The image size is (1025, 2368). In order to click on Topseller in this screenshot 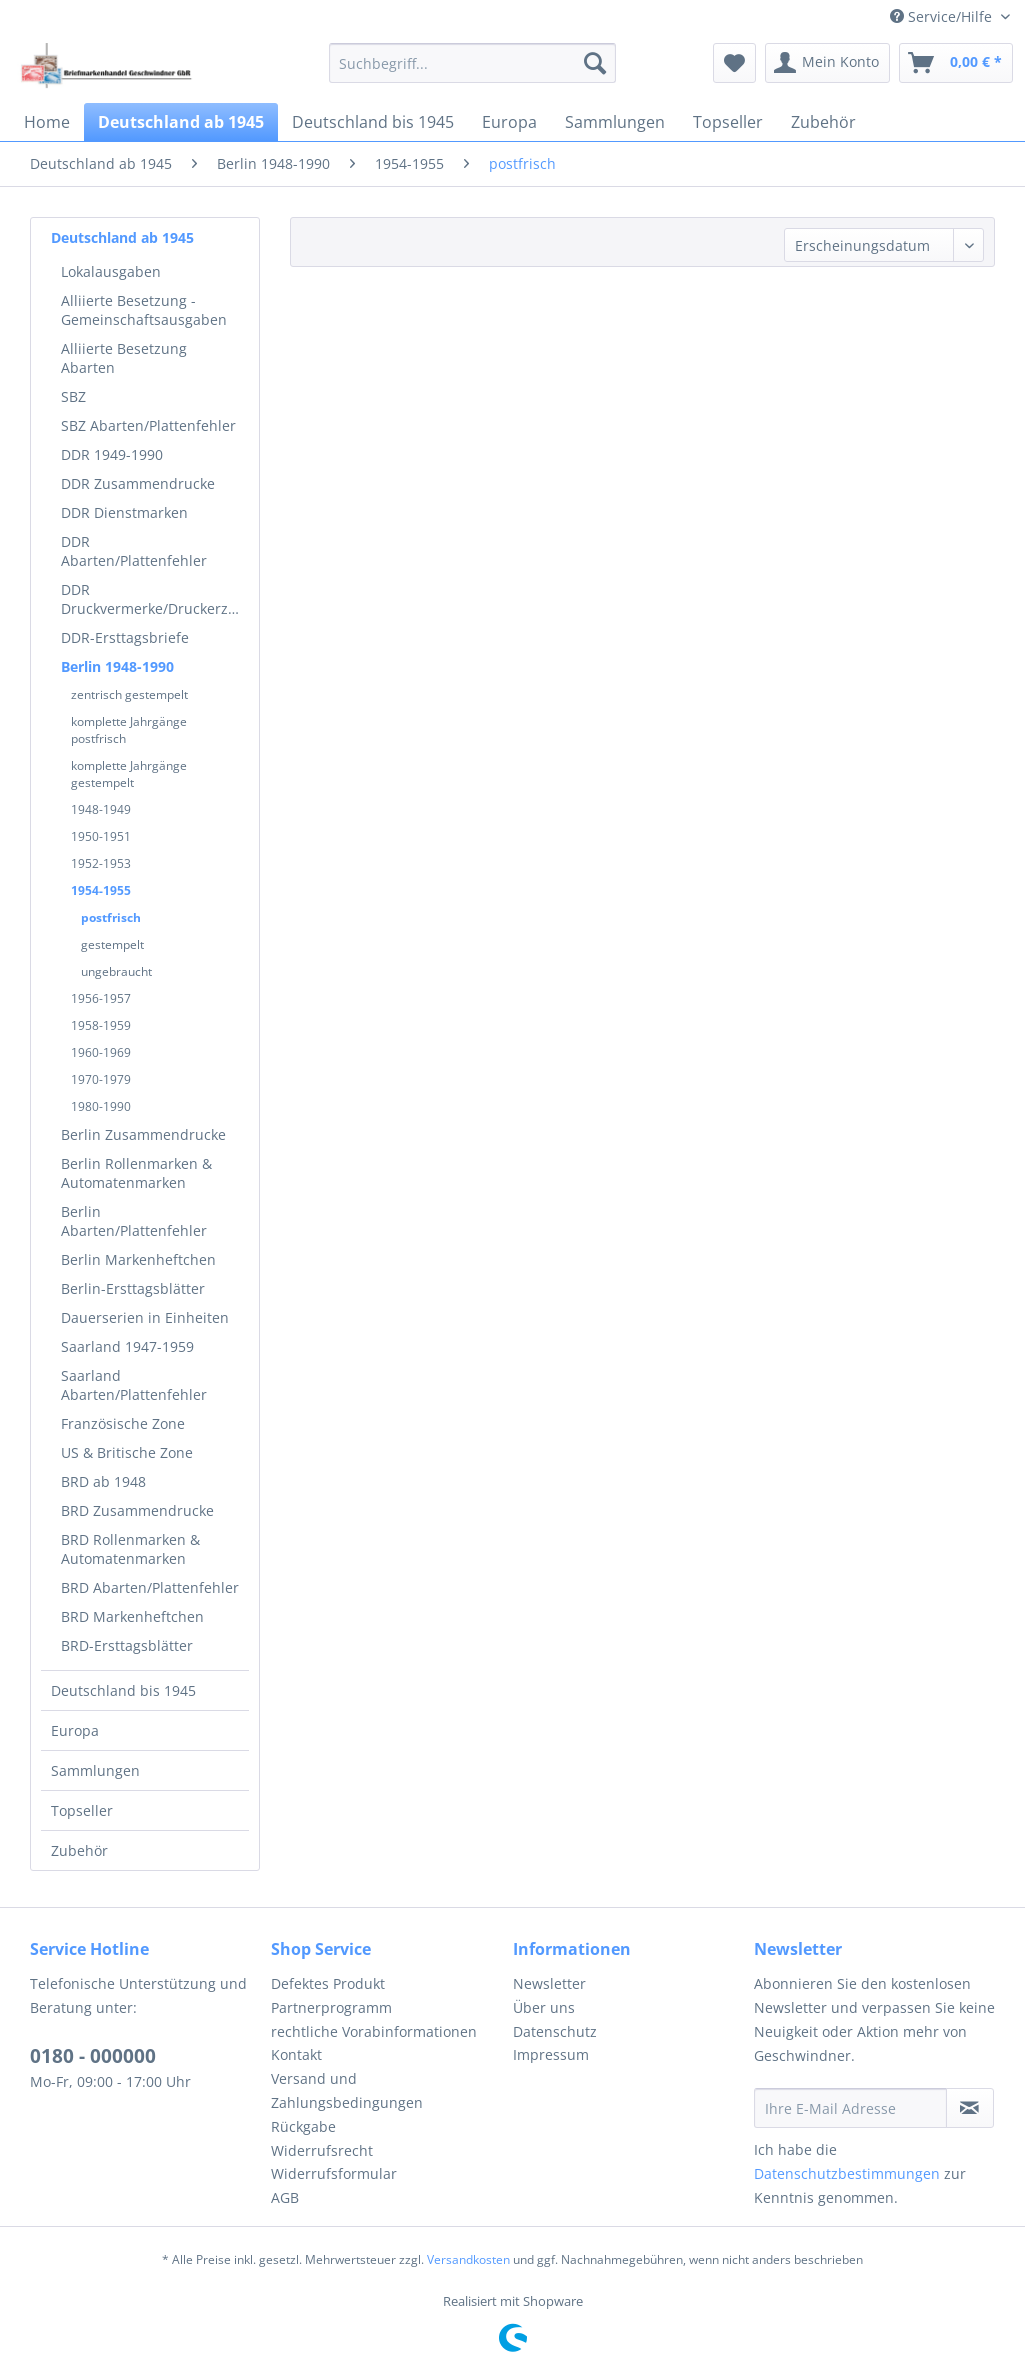, I will do `click(82, 1810)`.